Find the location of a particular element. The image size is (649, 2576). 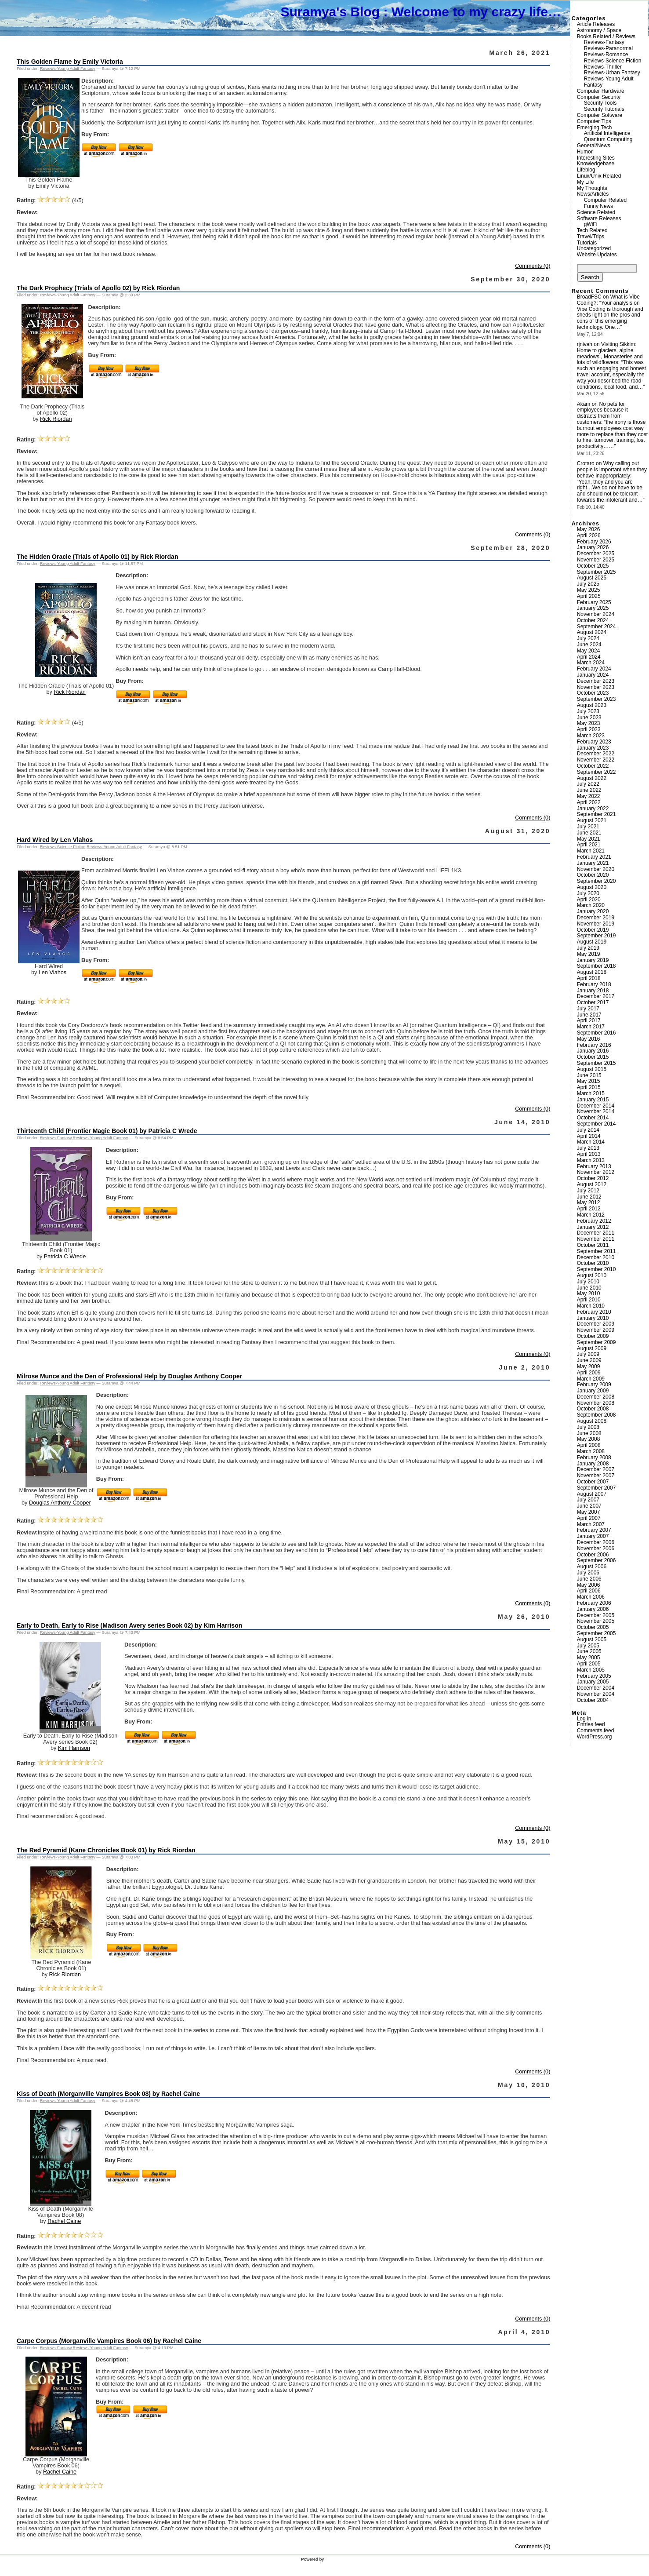

March 2006 is located at coordinates (591, 1597).